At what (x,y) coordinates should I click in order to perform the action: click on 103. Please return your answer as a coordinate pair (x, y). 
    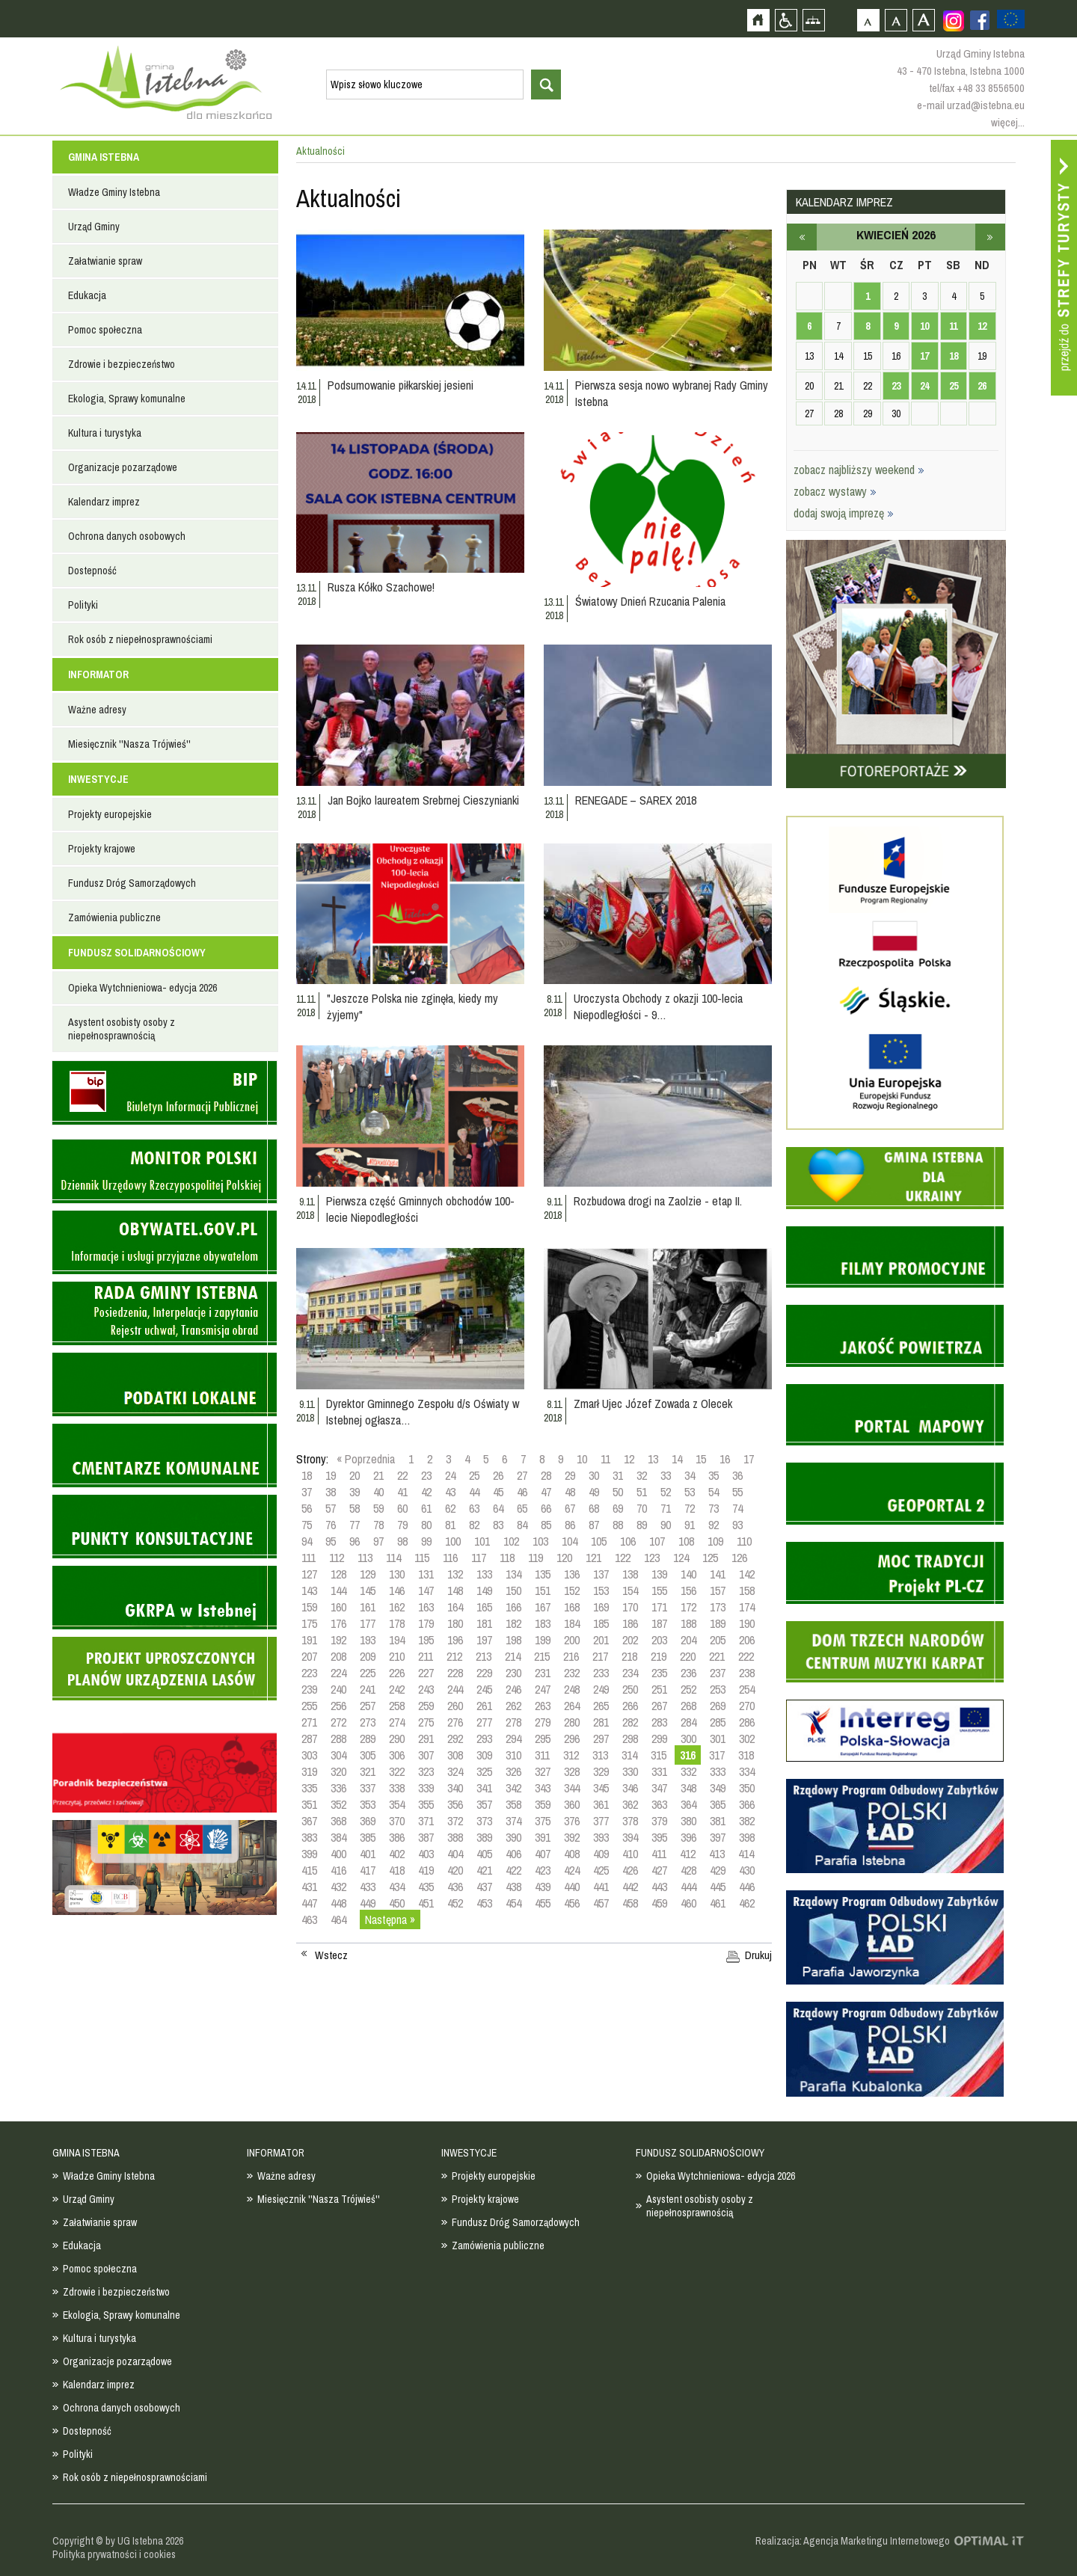
    Looking at the image, I should click on (540, 1541).